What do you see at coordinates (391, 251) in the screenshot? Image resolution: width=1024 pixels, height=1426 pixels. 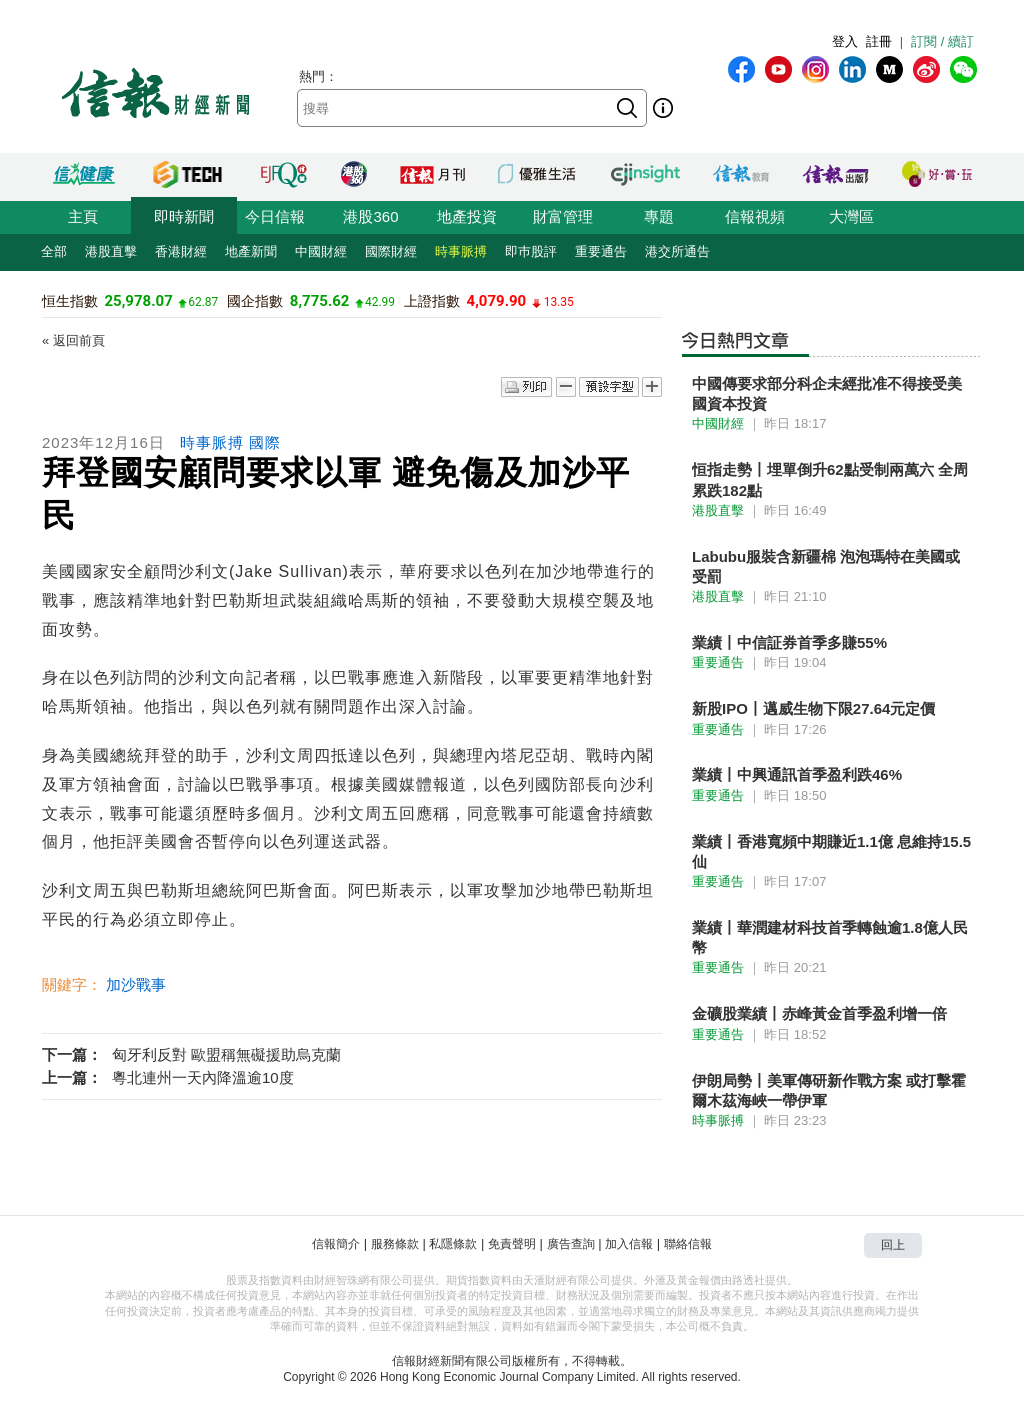 I see `國際財經` at bounding box center [391, 251].